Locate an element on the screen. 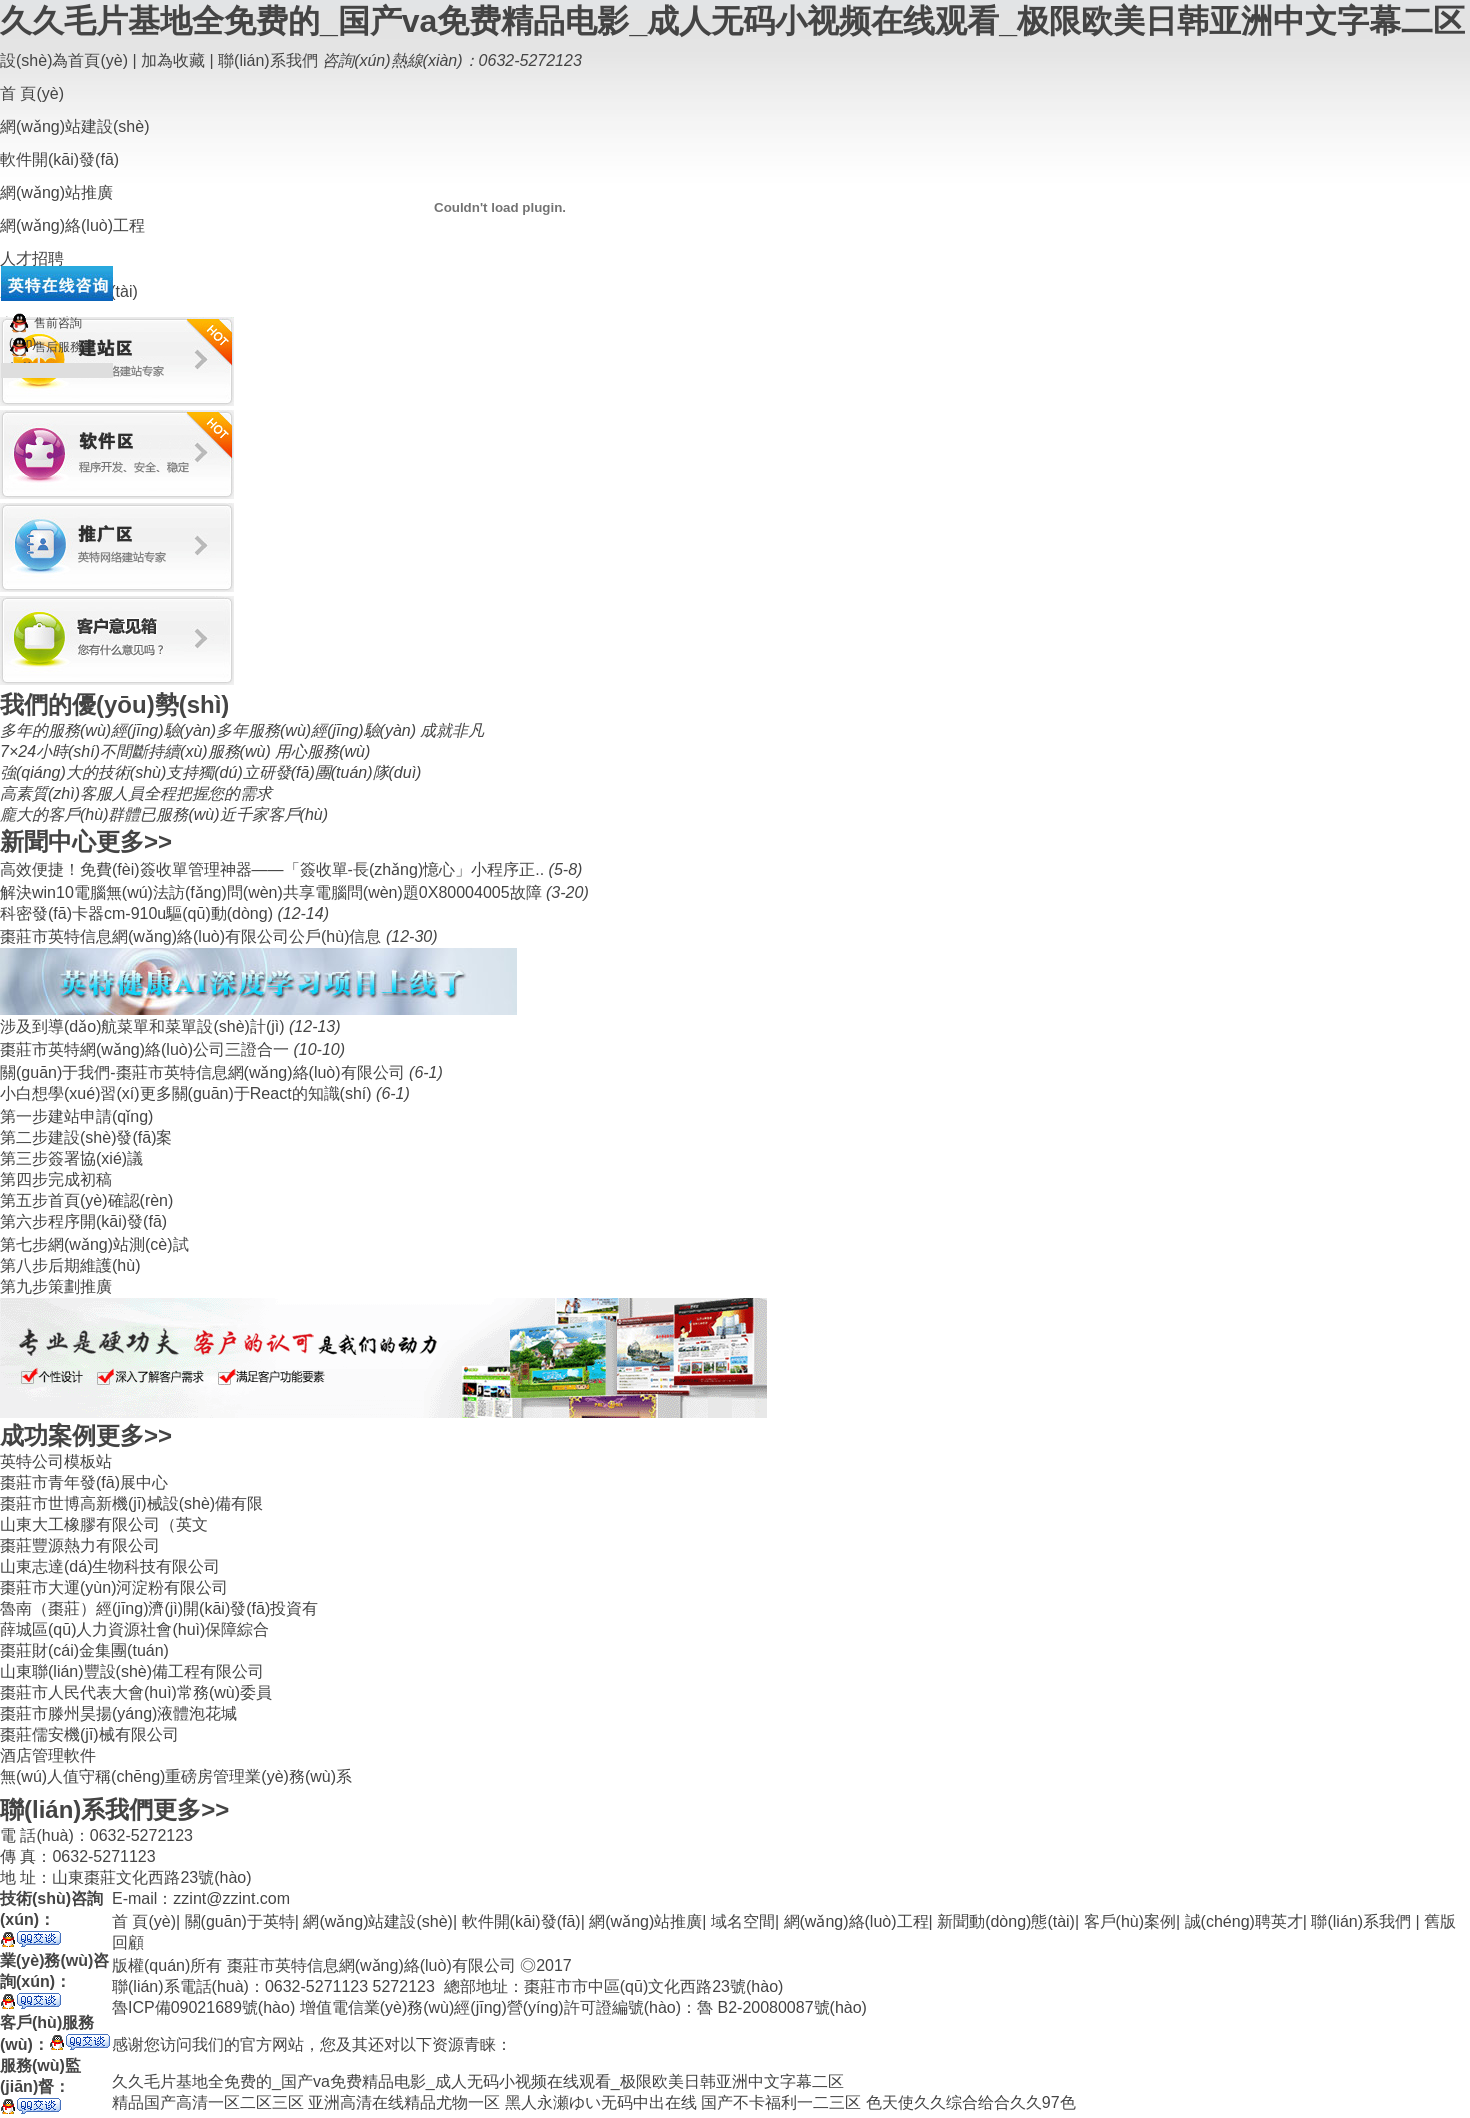 The width and height of the screenshot is (1470, 2118). 誠(chéng)聘英才 is located at coordinates (1244, 1921).